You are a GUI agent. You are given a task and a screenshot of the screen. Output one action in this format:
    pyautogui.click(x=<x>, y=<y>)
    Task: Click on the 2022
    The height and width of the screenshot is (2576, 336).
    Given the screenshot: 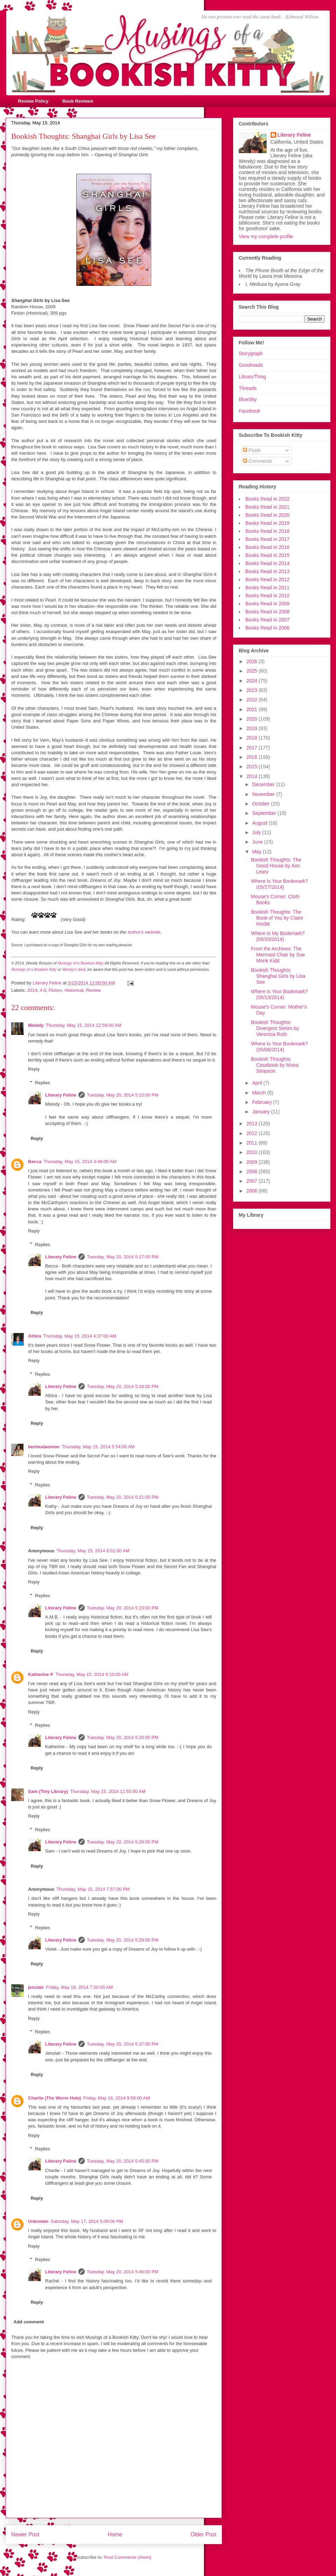 What is the action you would take?
    pyautogui.click(x=252, y=699)
    